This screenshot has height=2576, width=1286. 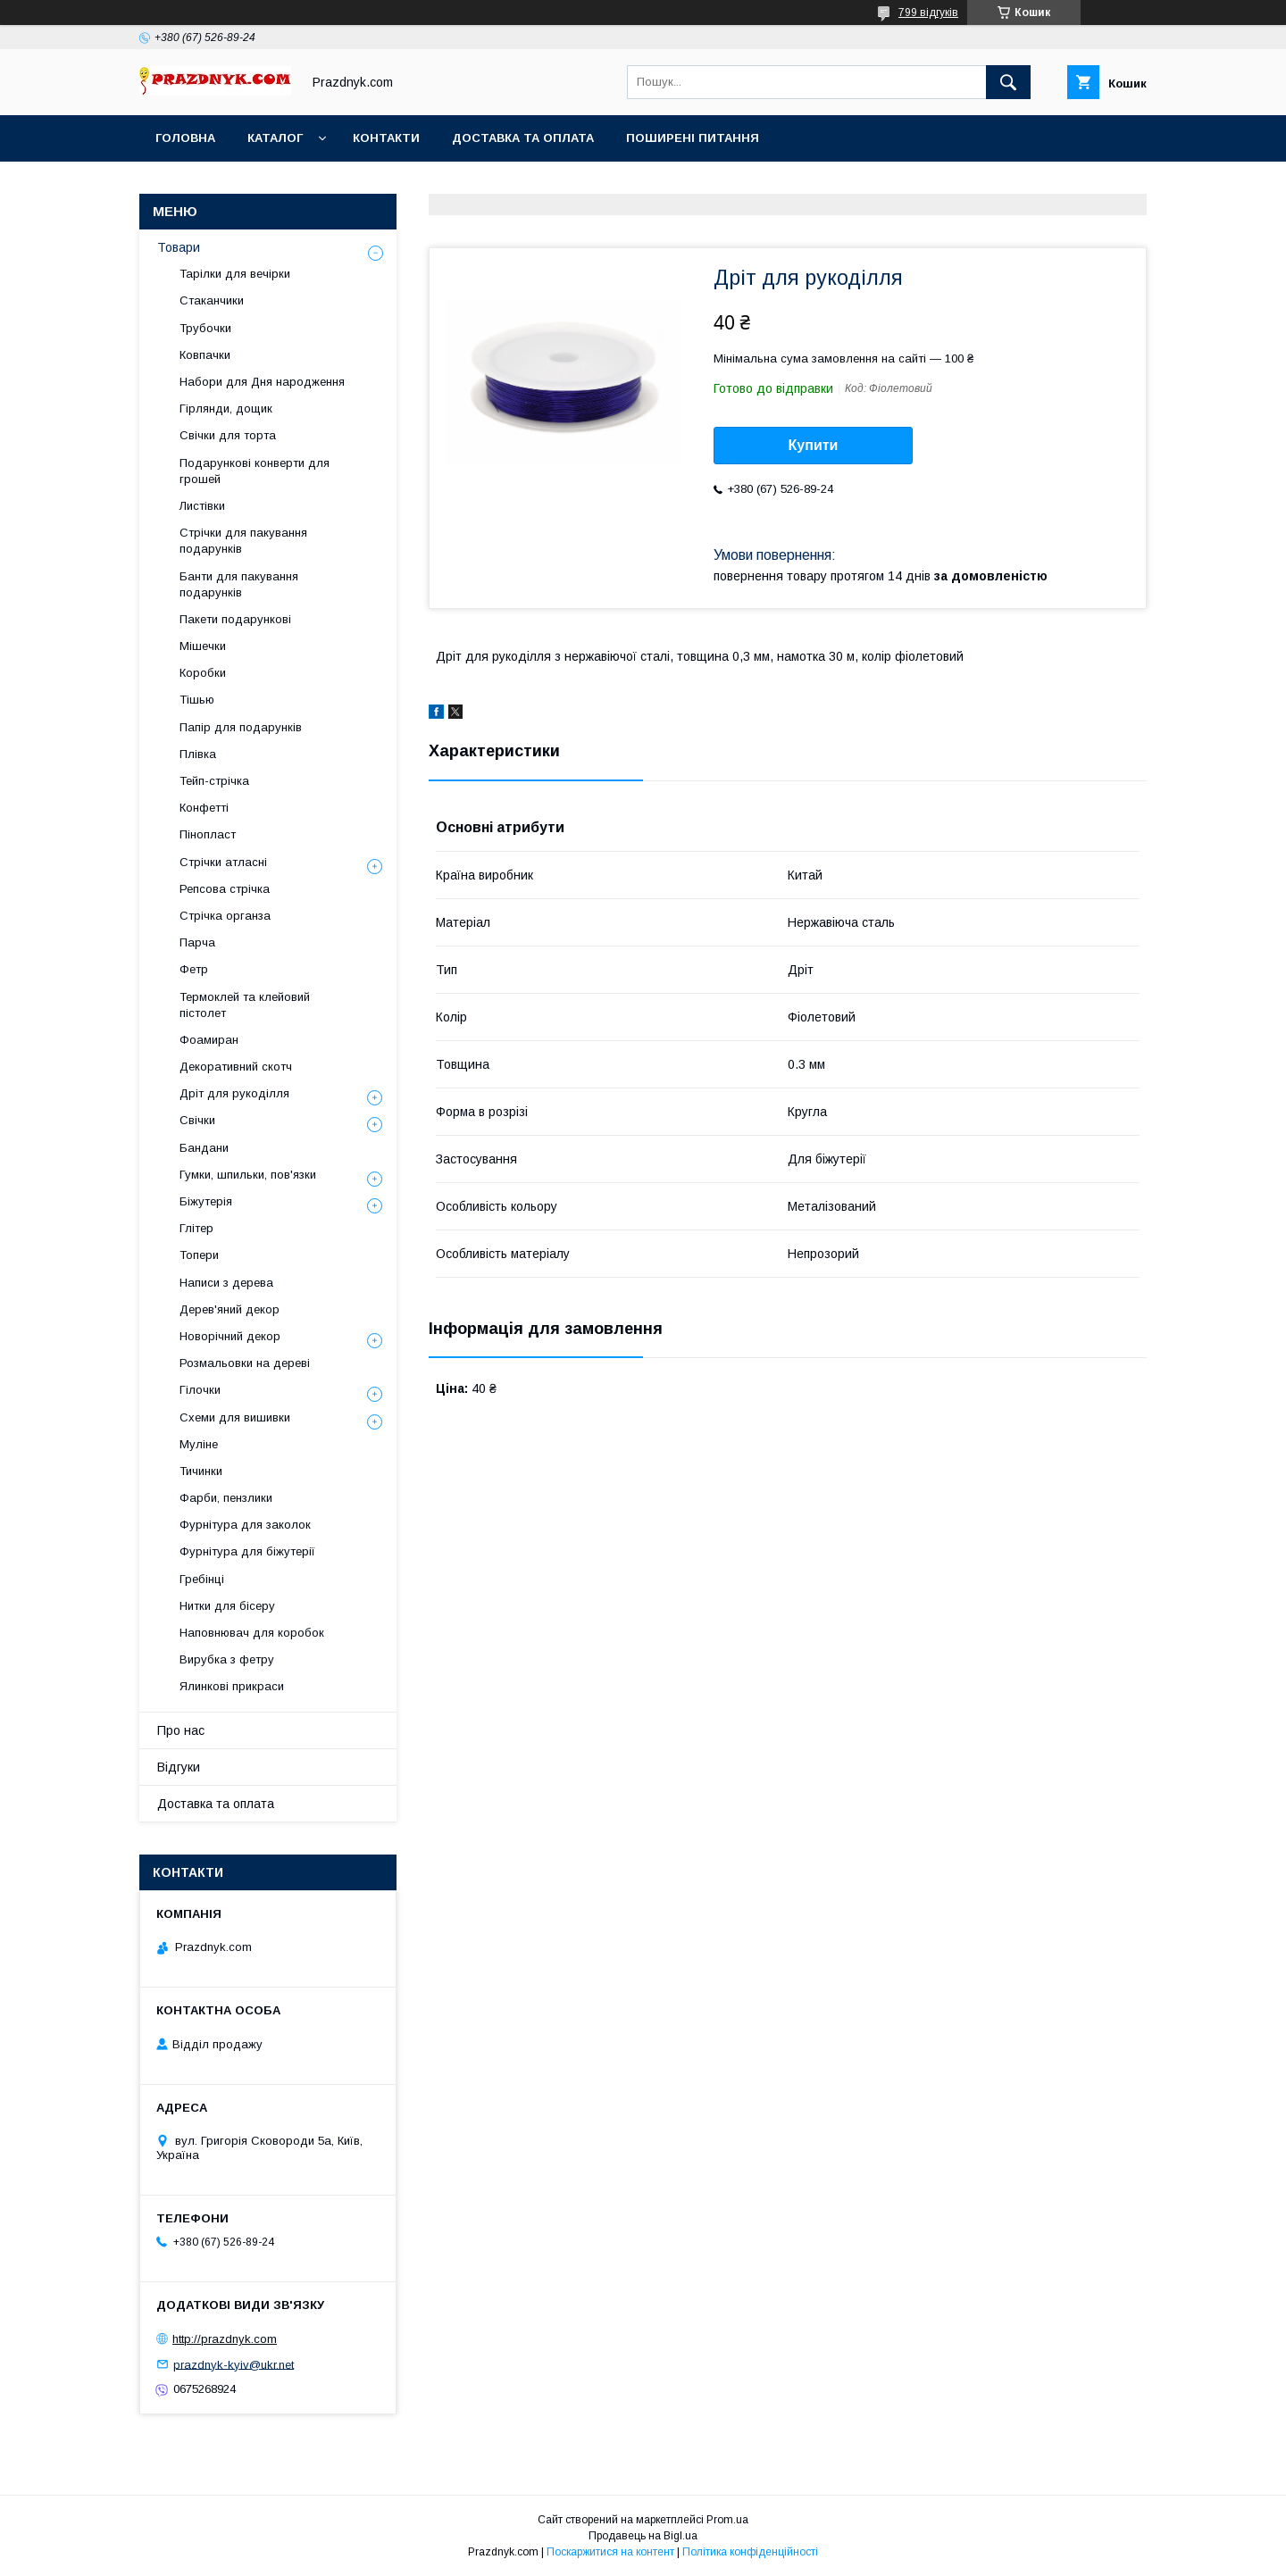 What do you see at coordinates (252, 1632) in the screenshot?
I see `Наповнювач для коробок` at bounding box center [252, 1632].